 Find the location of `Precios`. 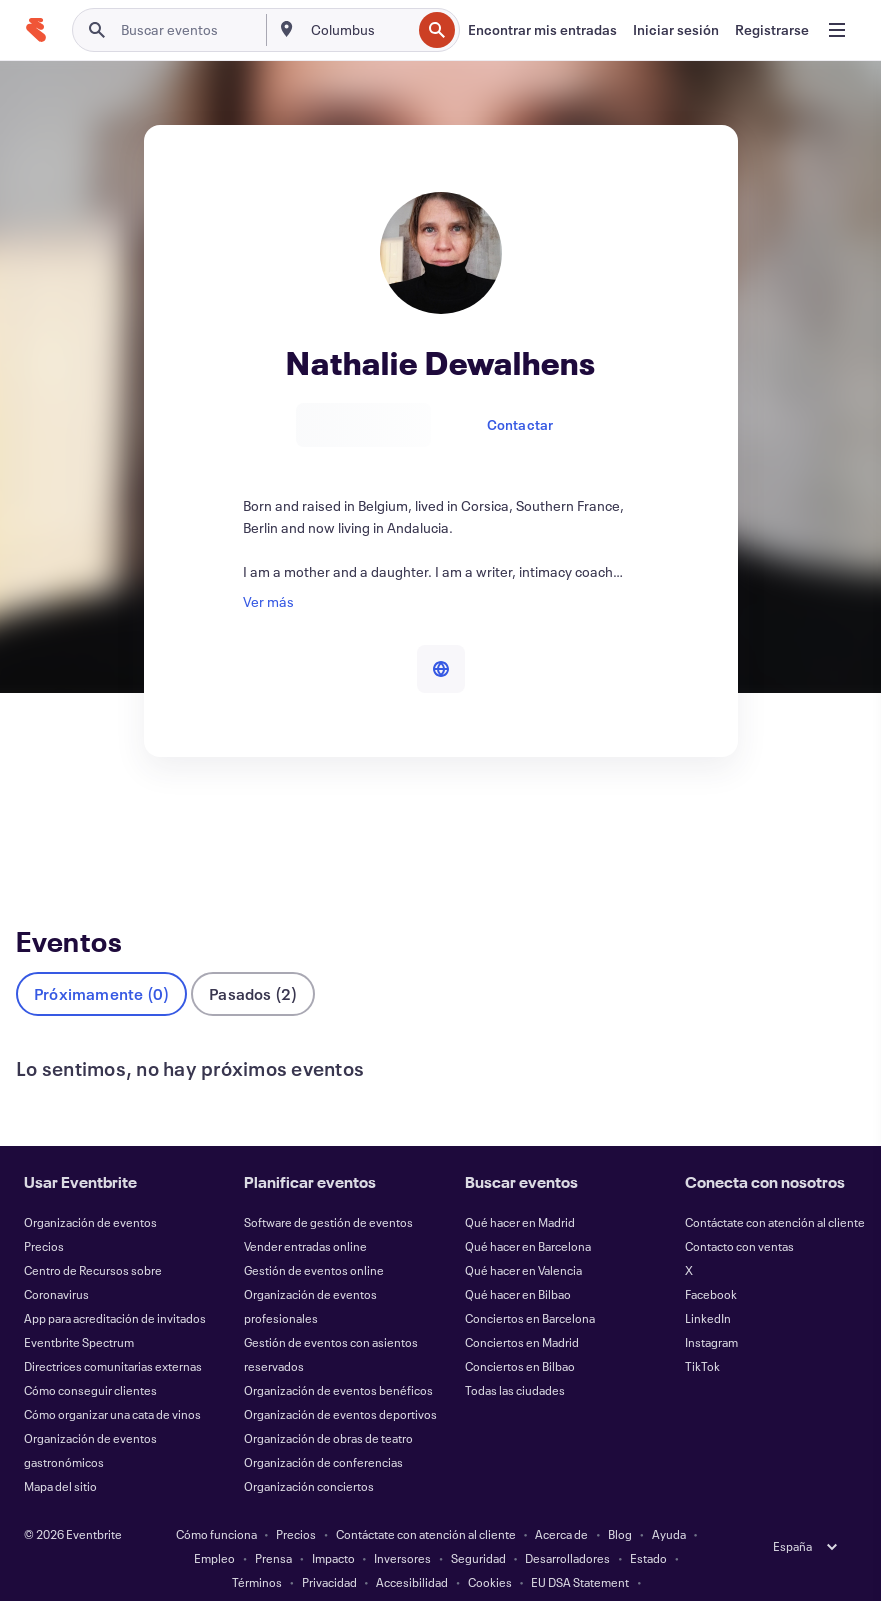

Precios is located at coordinates (44, 1213).